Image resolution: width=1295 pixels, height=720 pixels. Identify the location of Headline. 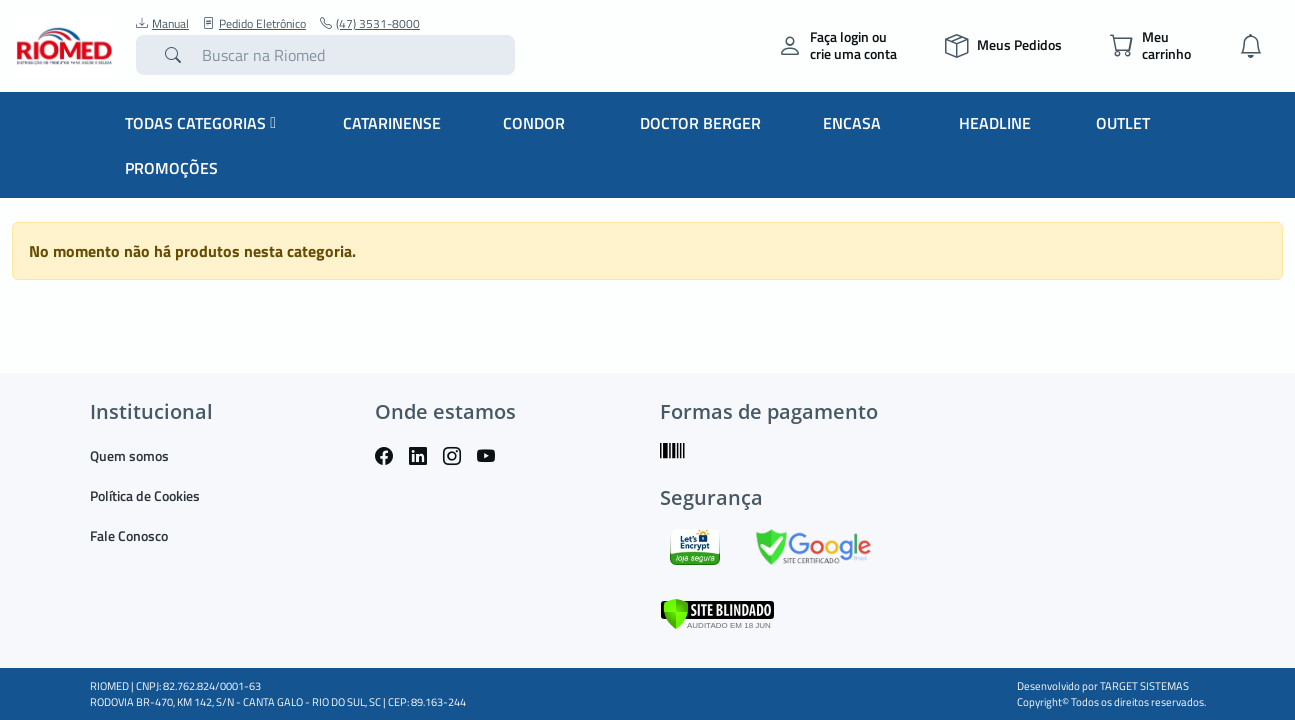
(995, 123).